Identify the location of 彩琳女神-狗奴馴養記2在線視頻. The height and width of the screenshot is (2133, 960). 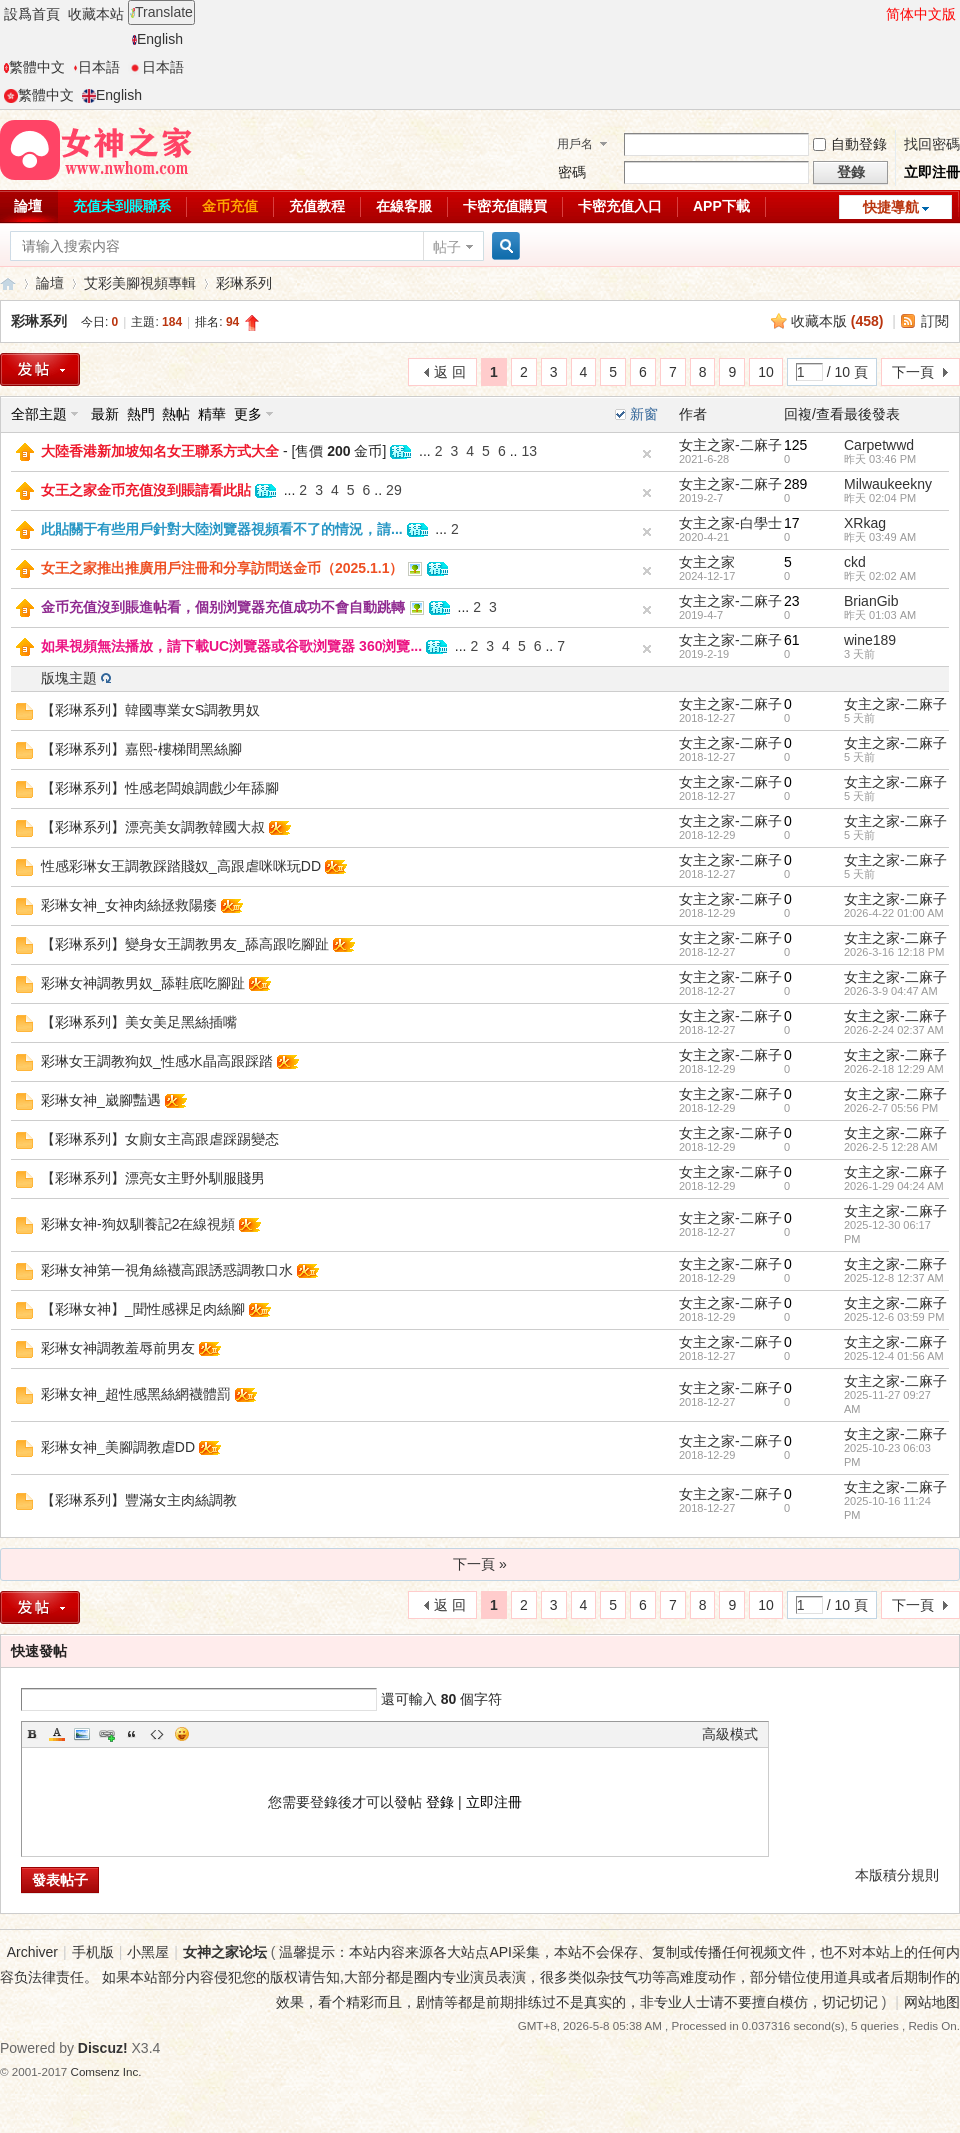
(138, 1224).